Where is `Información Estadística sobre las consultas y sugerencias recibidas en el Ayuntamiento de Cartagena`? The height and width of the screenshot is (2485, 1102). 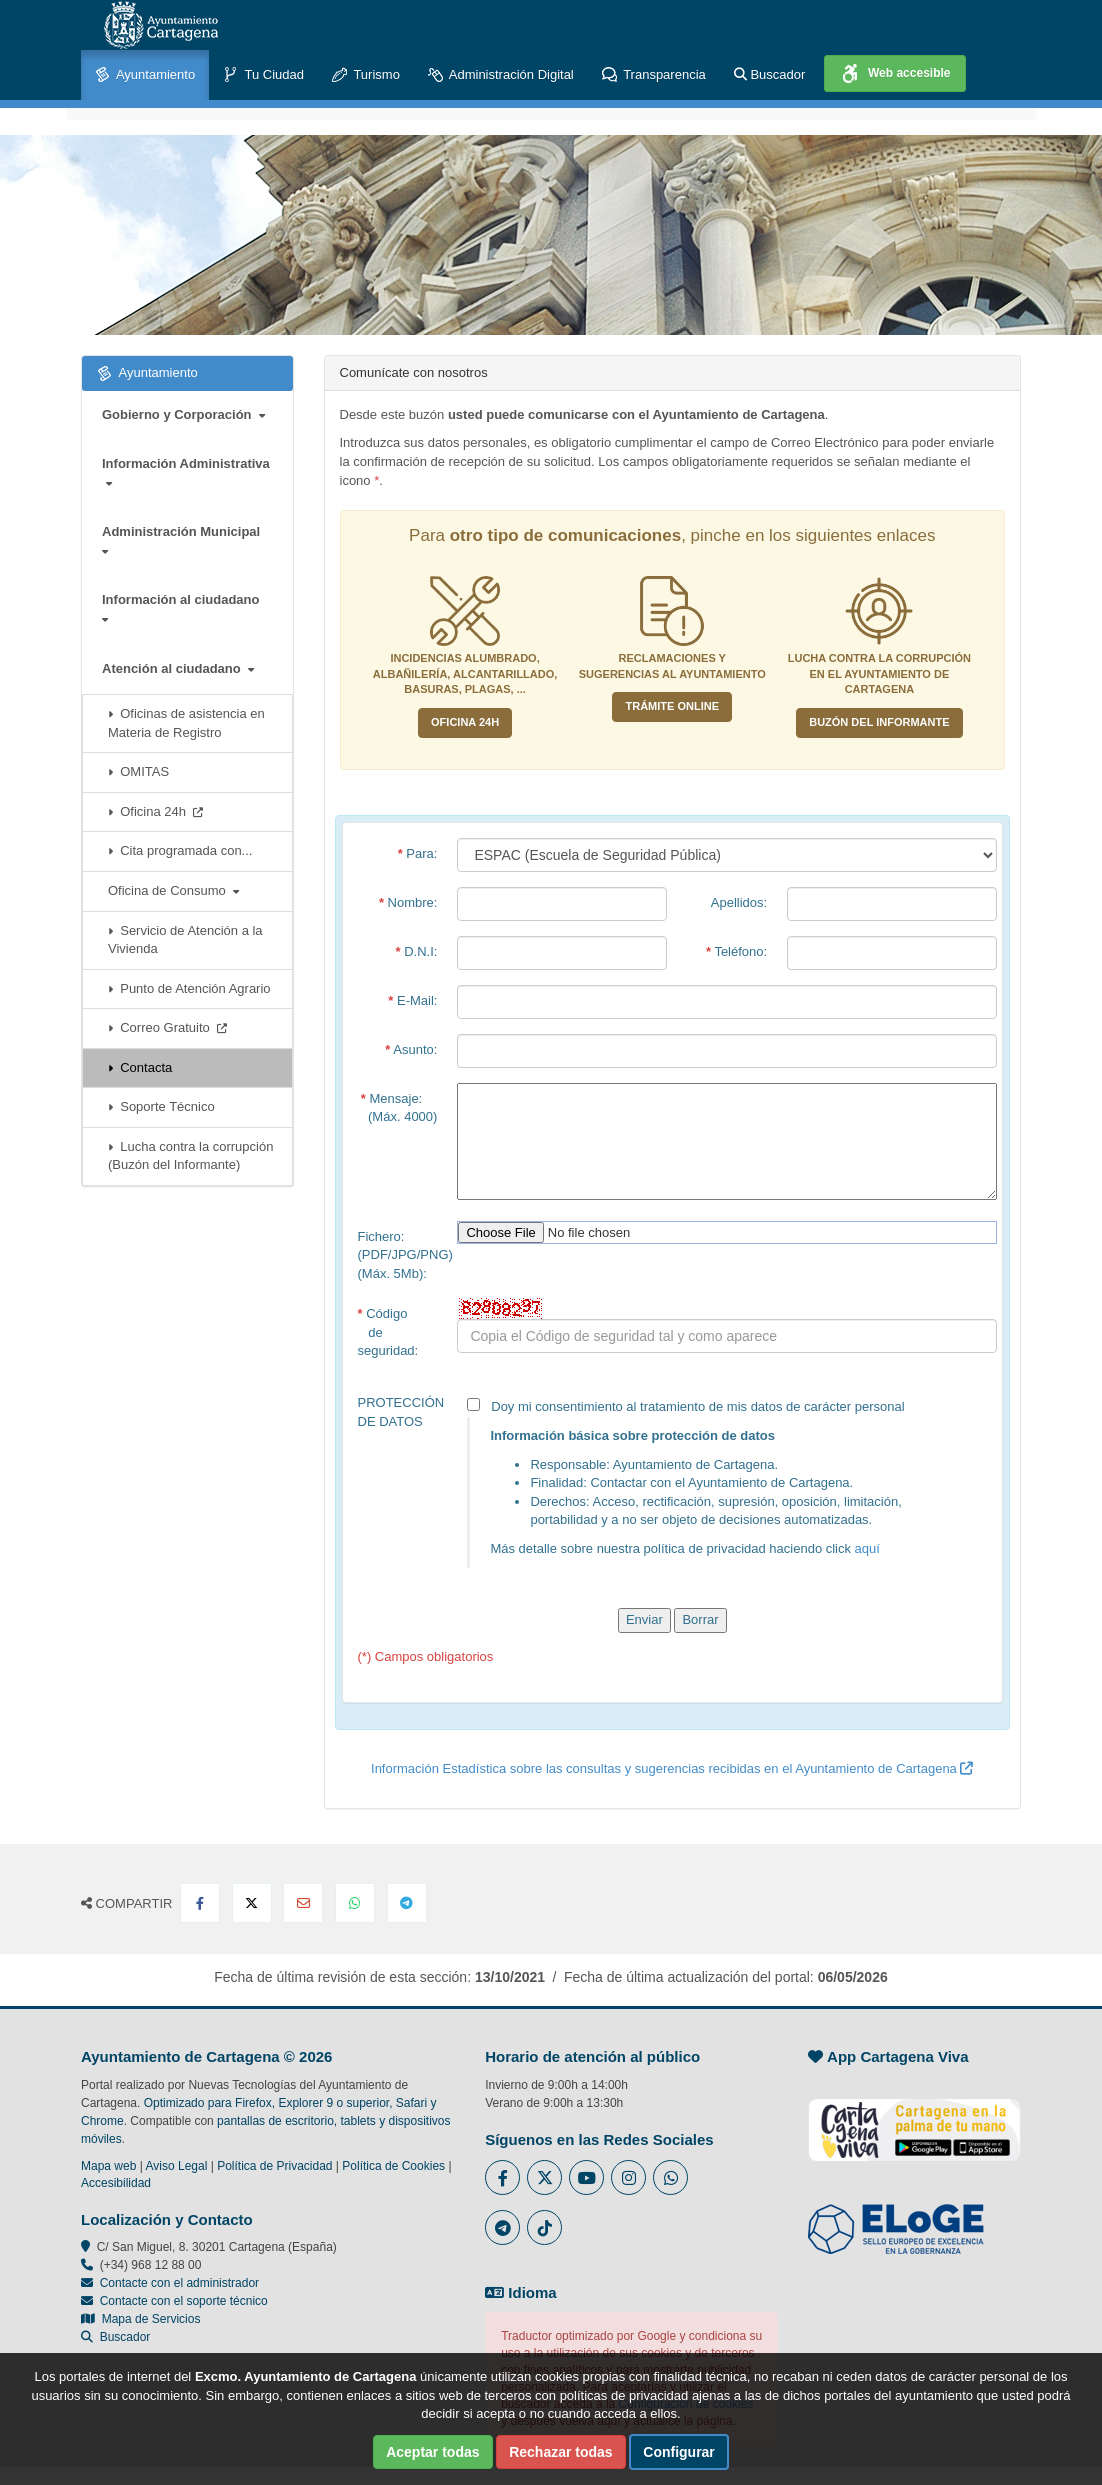 Información Estadística sobre las consultas y sugerencias recibidas en el Ayuntamiento de Cartagena is located at coordinates (672, 1768).